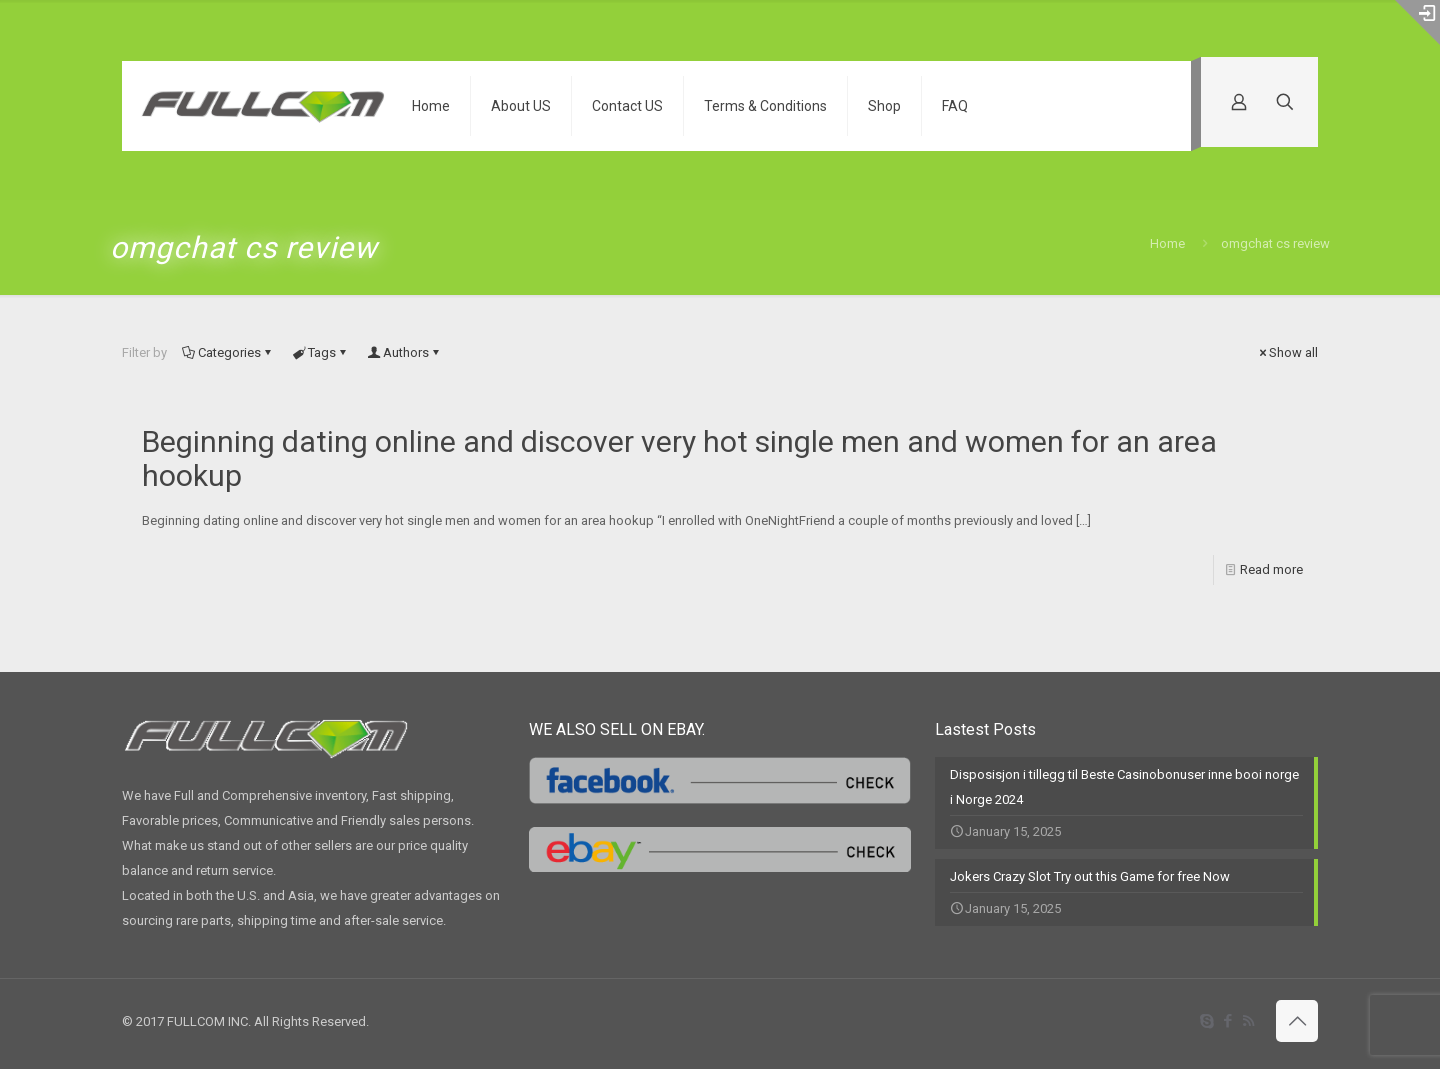 The width and height of the screenshot is (1440, 1069). Describe the element at coordinates (404, 352) in the screenshot. I see `Authors` at that location.